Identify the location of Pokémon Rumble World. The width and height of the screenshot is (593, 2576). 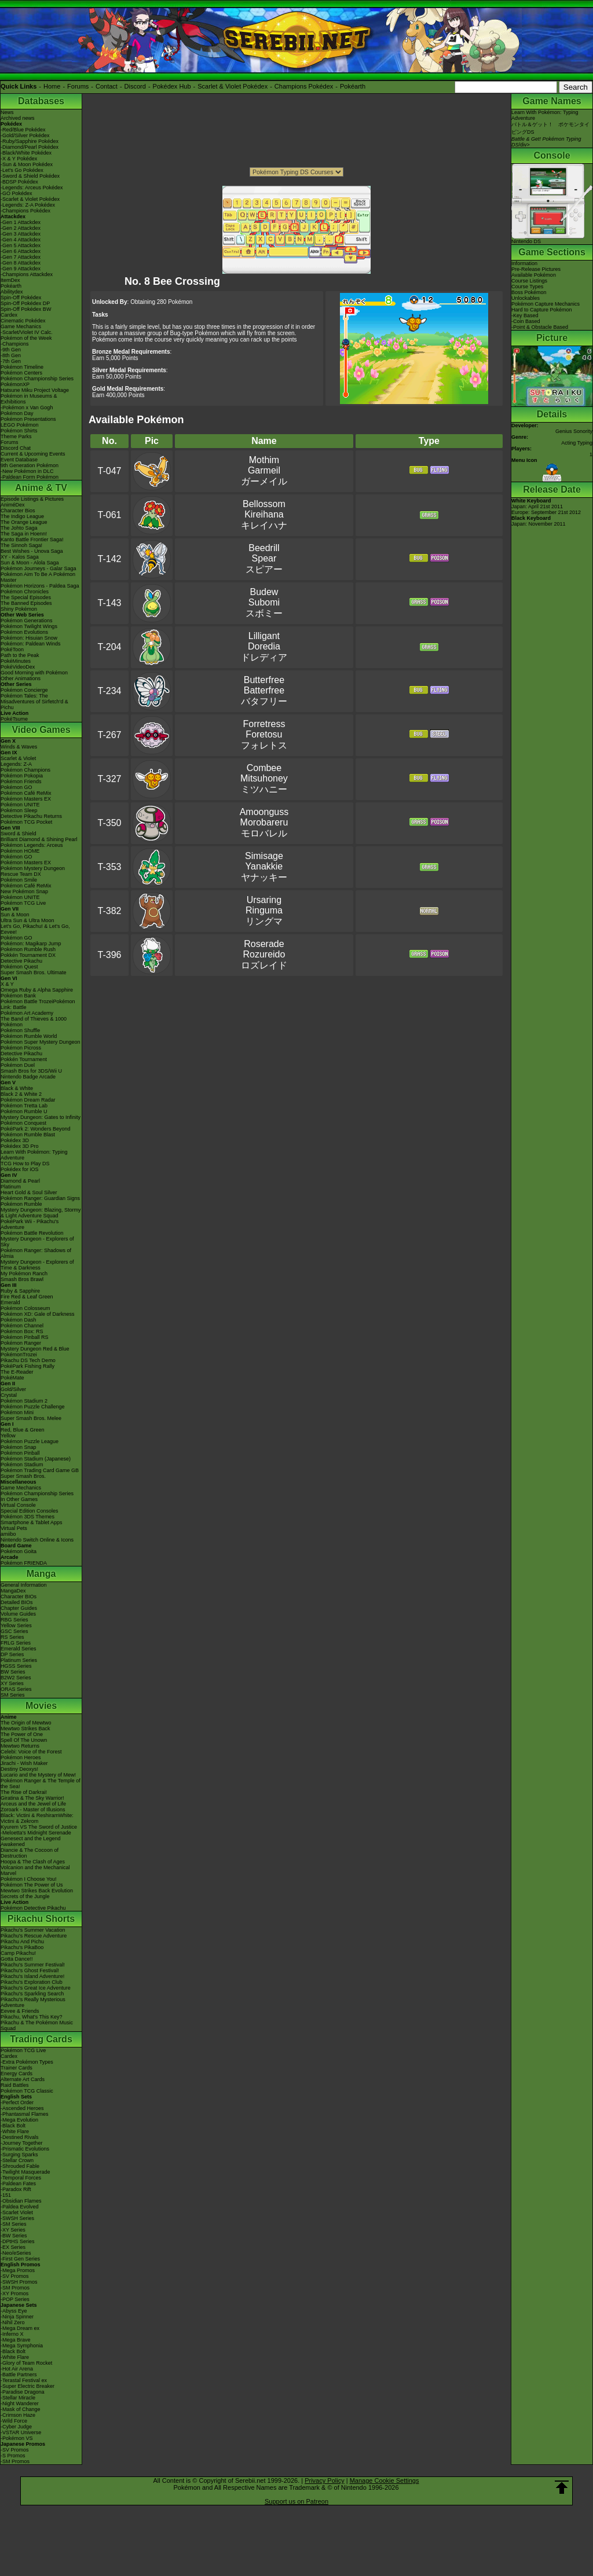
(29, 1036).